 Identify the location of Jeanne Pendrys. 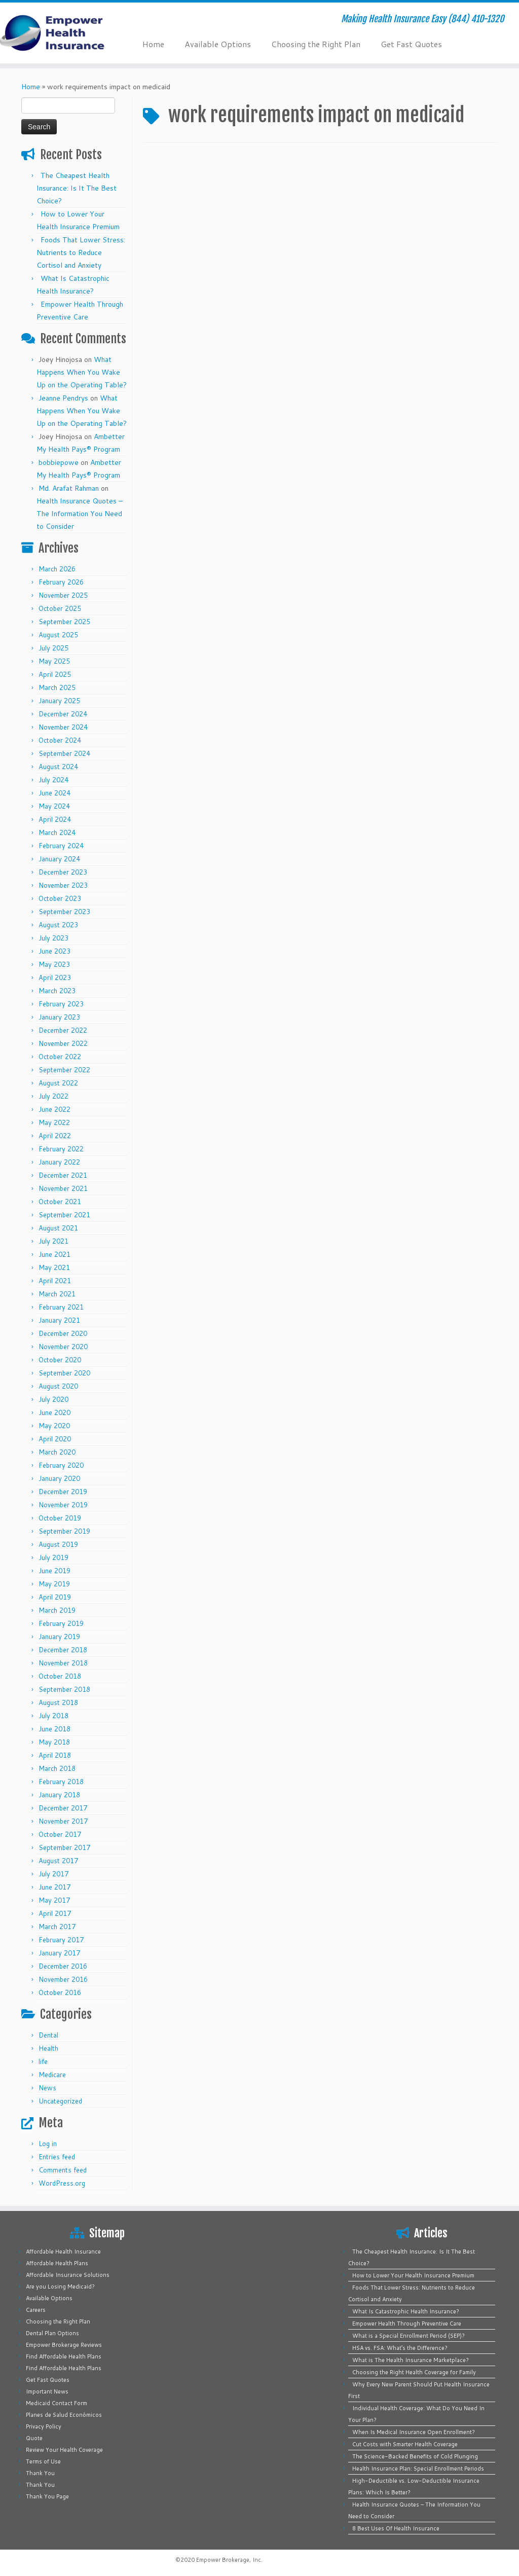
(63, 398).